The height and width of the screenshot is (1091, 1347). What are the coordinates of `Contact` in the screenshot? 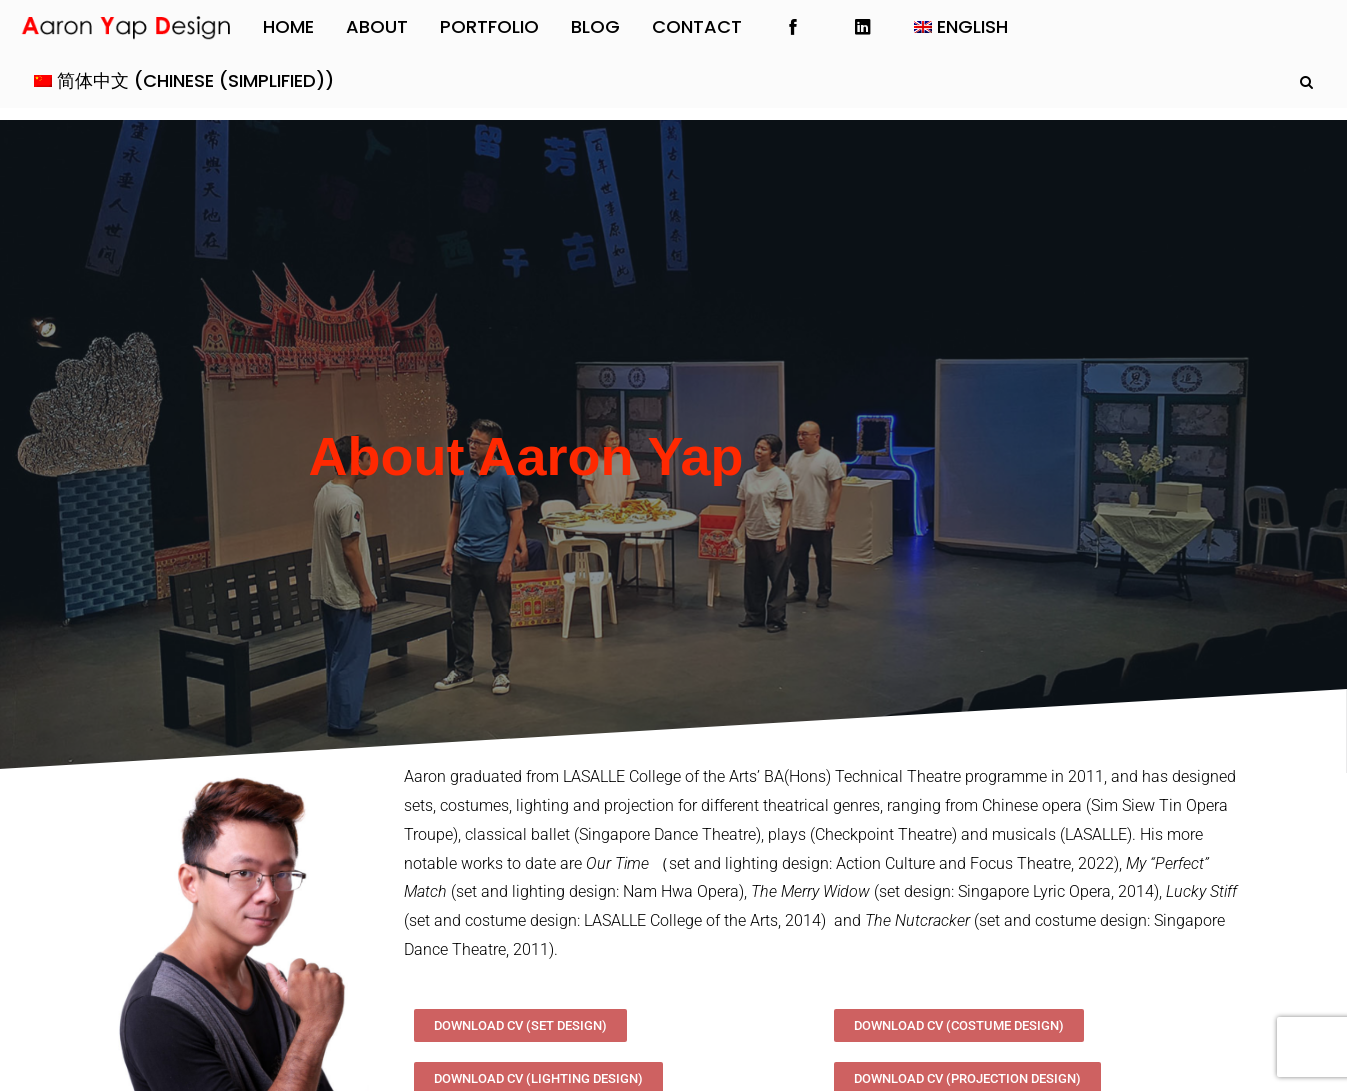 It's located at (697, 26).